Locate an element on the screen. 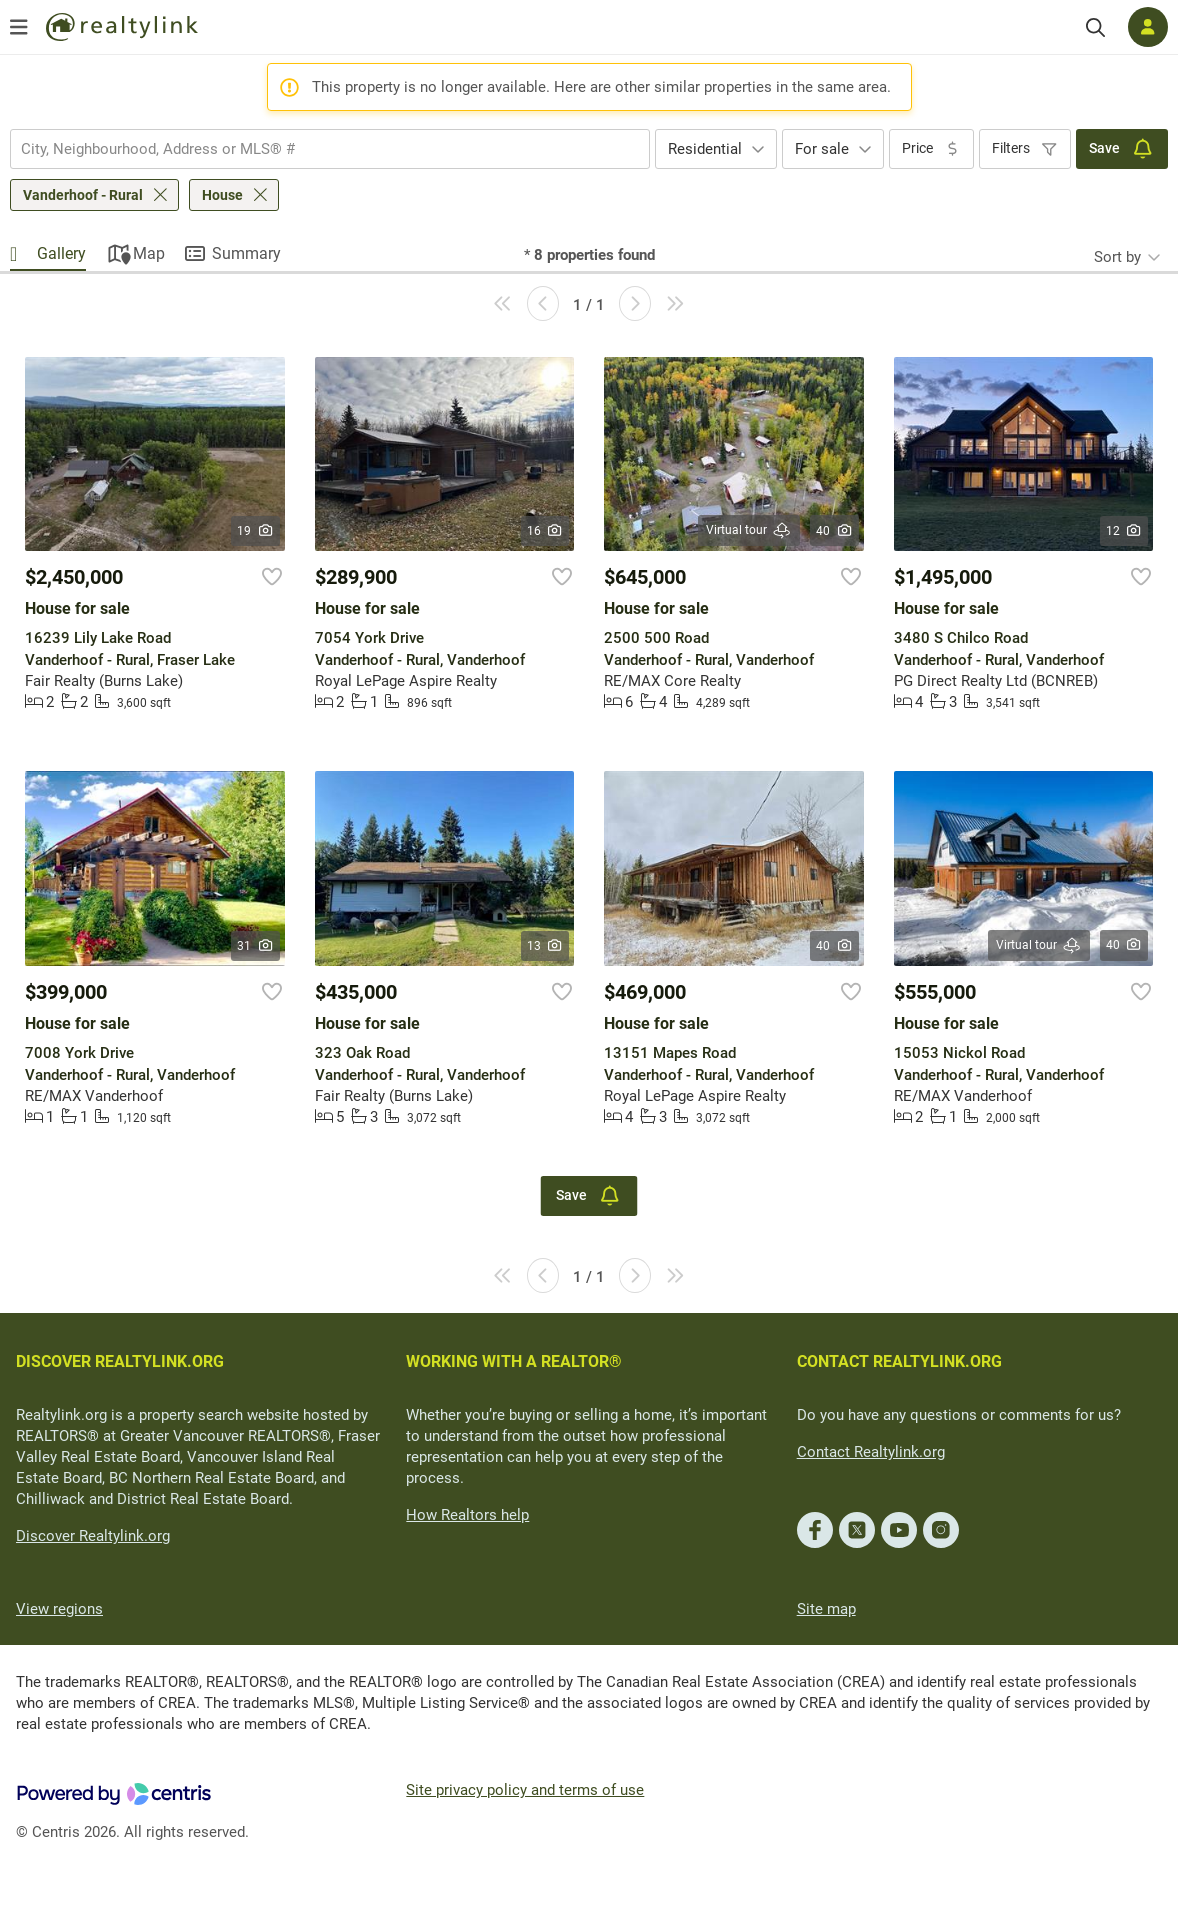 This screenshot has width=1178, height=1923. 31 is located at coordinates (255, 946).